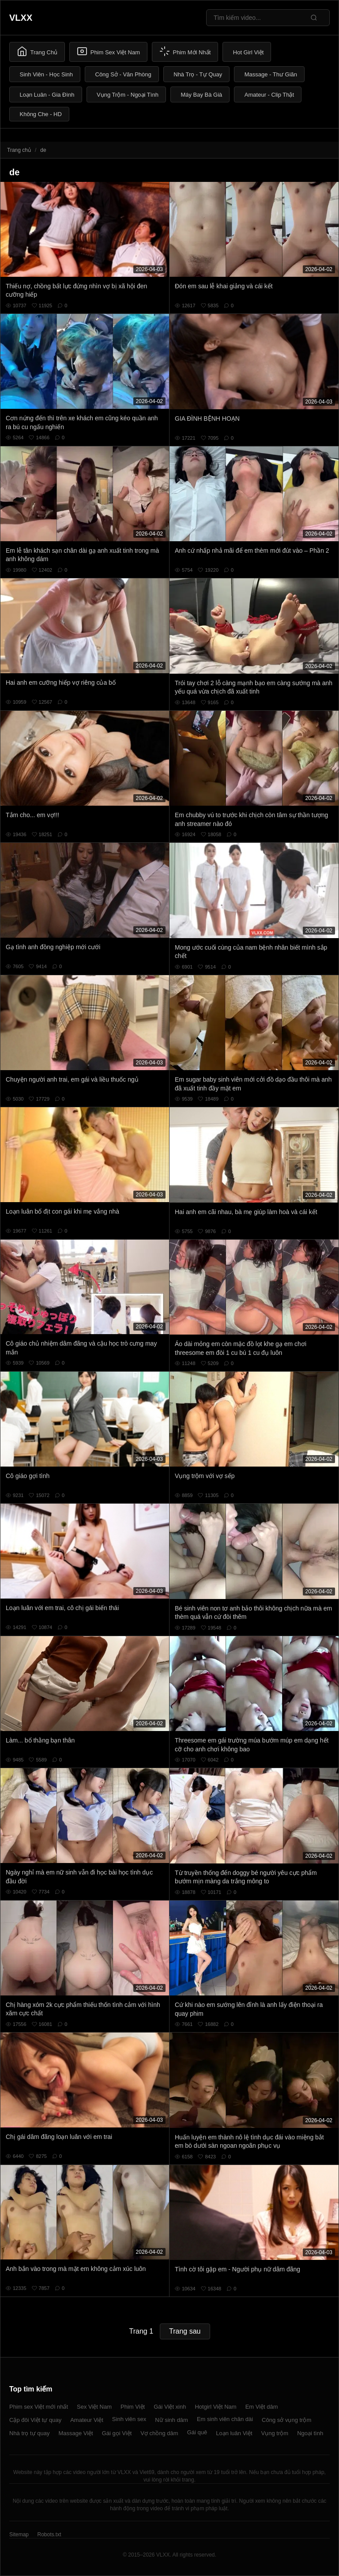  Describe the element at coordinates (86, 2420) in the screenshot. I see `Amateur Việt` at that location.